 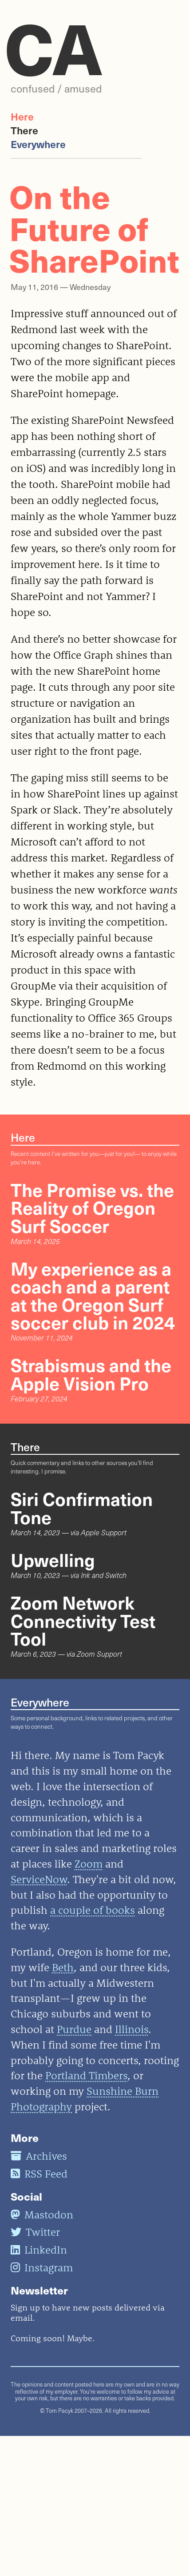 I want to click on Everywhere, so click(x=38, y=144).